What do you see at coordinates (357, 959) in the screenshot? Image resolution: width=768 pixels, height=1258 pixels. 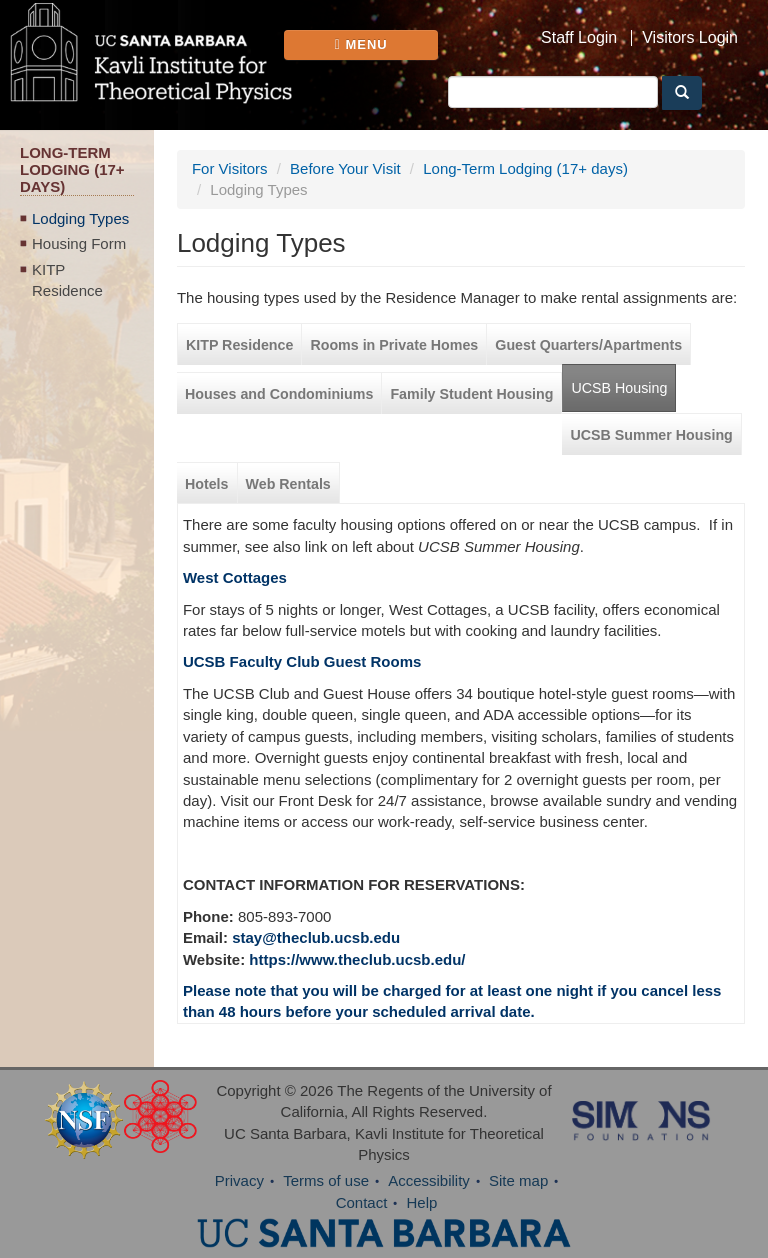 I see `https://www.theclub.ucsb.edu/` at bounding box center [357, 959].